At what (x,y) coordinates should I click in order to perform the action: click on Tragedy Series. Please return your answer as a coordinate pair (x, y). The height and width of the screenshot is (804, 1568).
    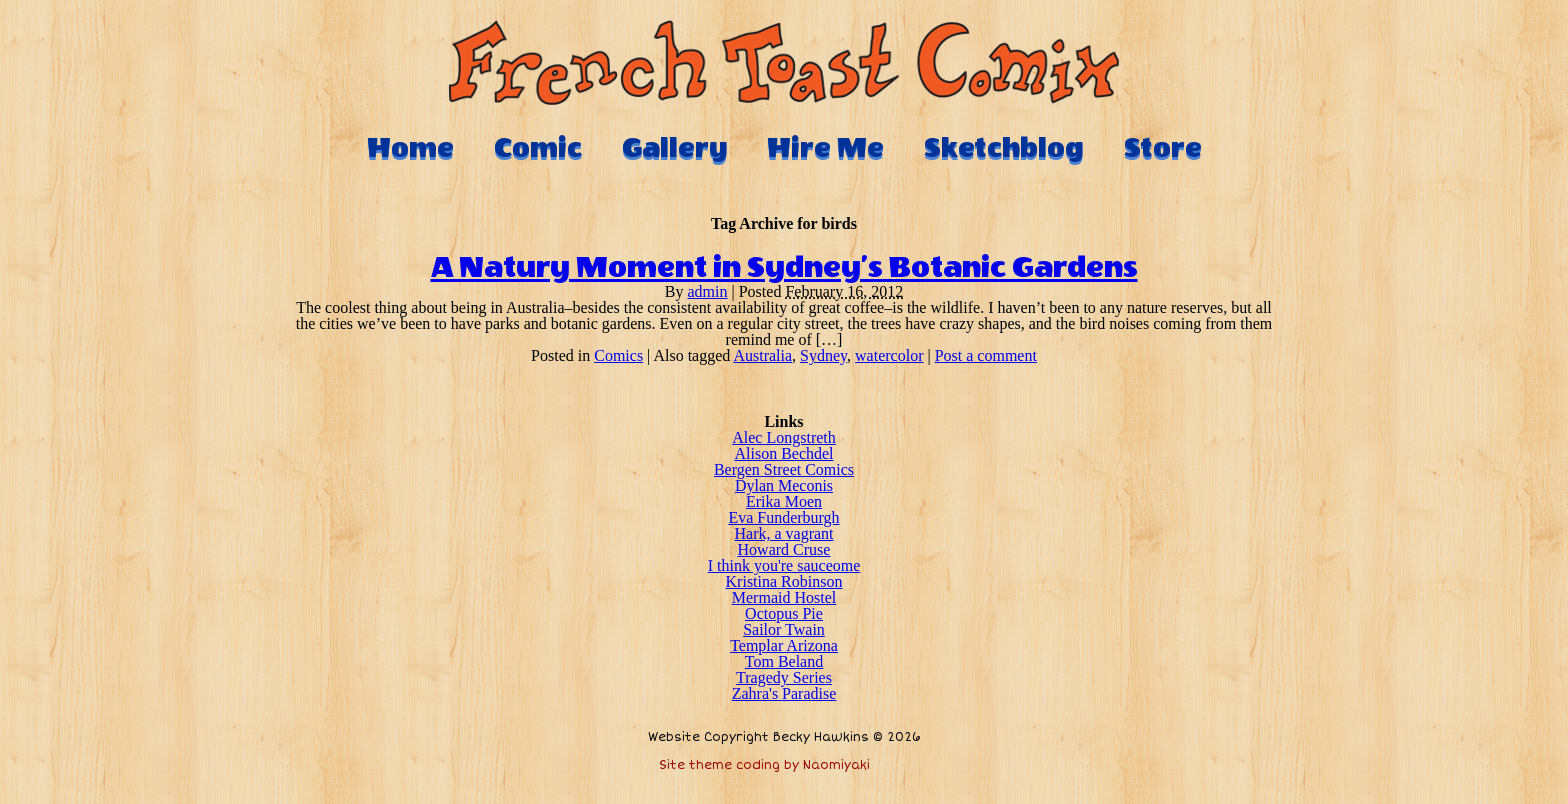
    Looking at the image, I should click on (784, 677).